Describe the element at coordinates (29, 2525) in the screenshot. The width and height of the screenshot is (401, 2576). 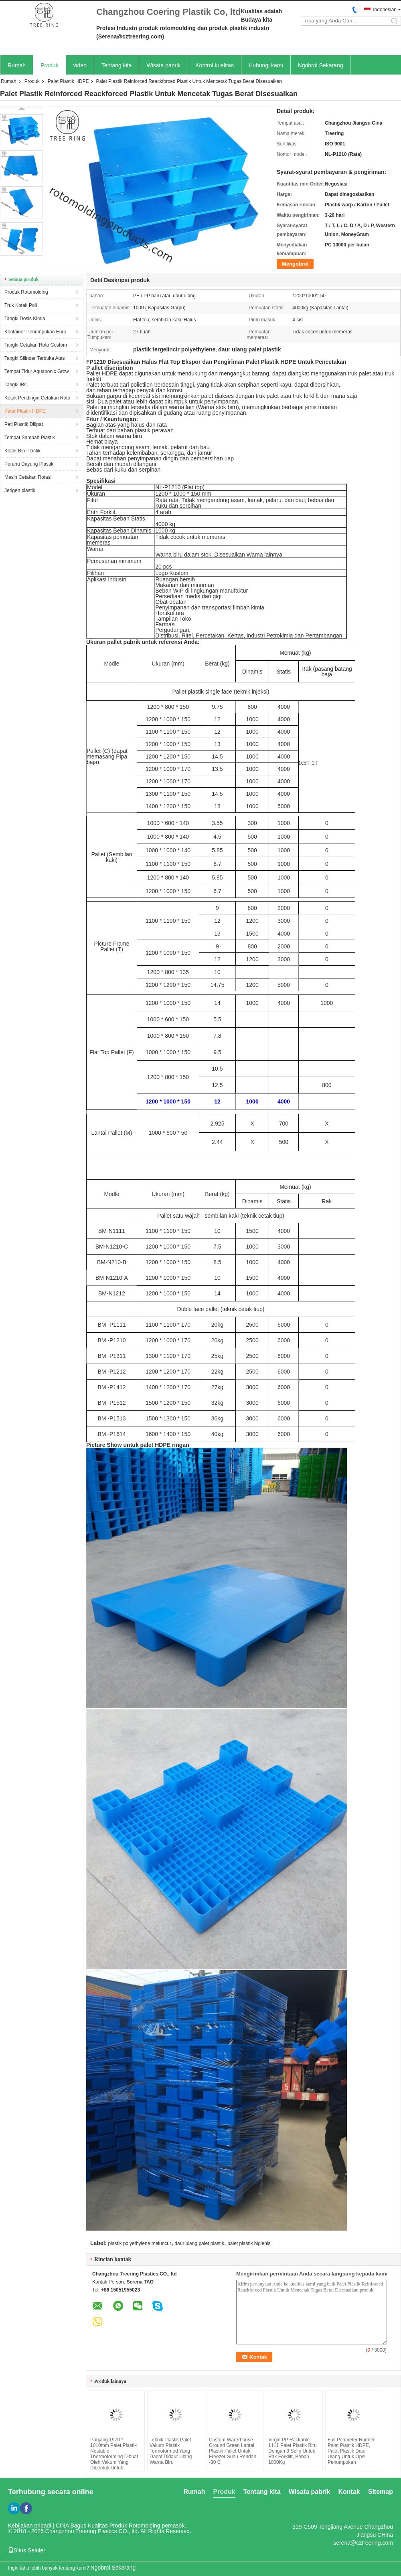
I see `Kebijakan pribadi` at that location.